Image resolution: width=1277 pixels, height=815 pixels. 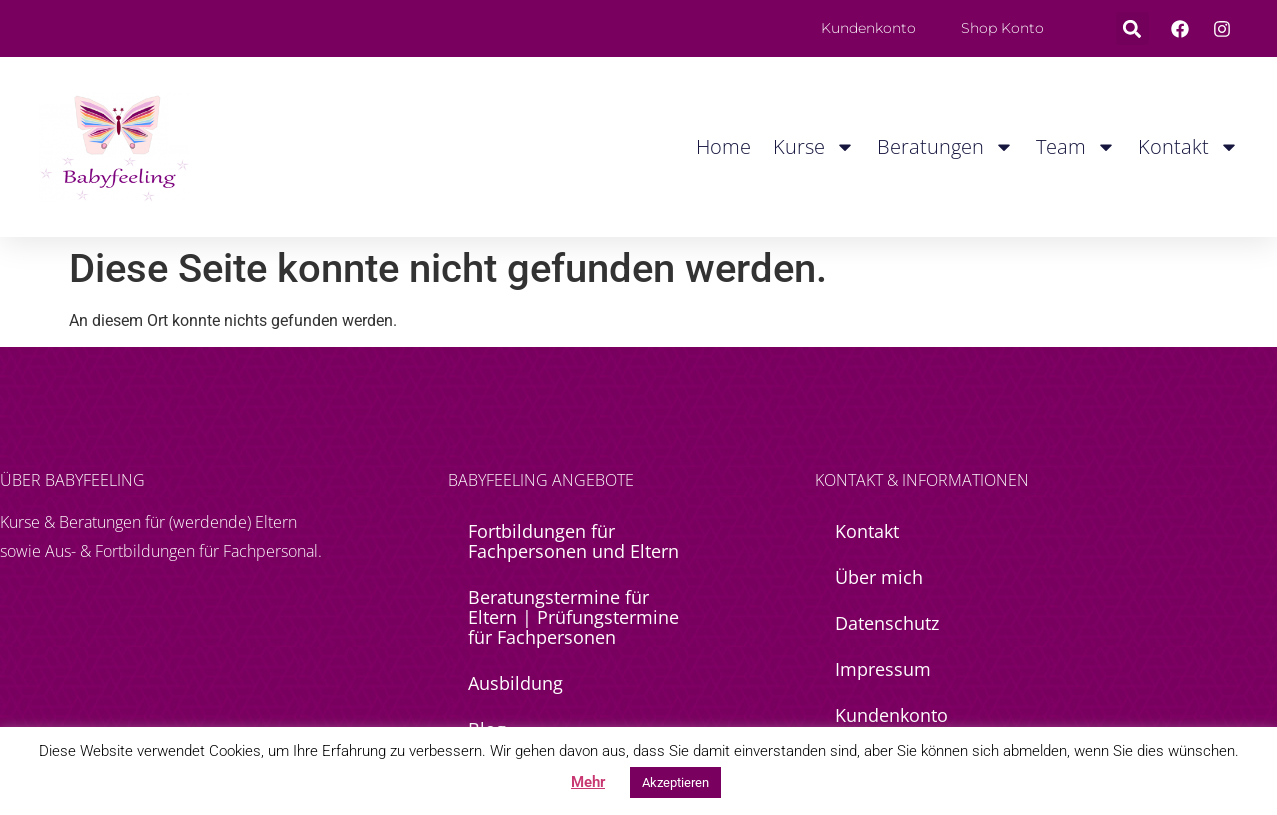 I want to click on Beratungen, so click(x=945, y=147).